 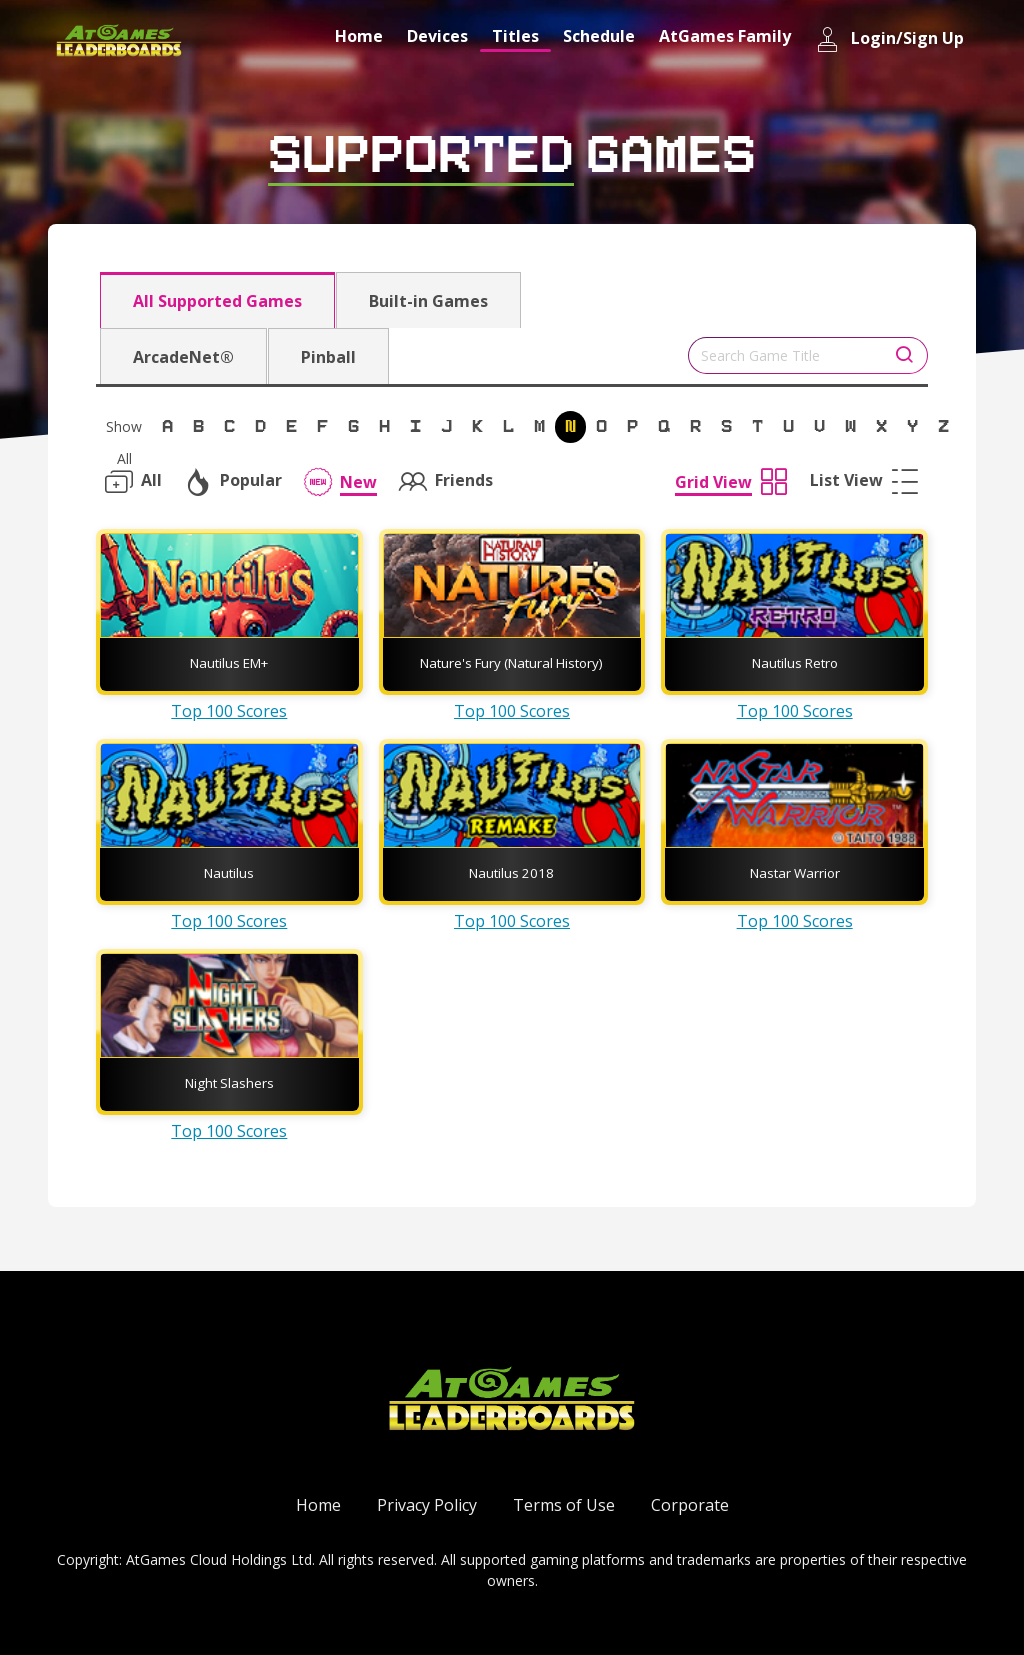 What do you see at coordinates (437, 36) in the screenshot?
I see `Devices` at bounding box center [437, 36].